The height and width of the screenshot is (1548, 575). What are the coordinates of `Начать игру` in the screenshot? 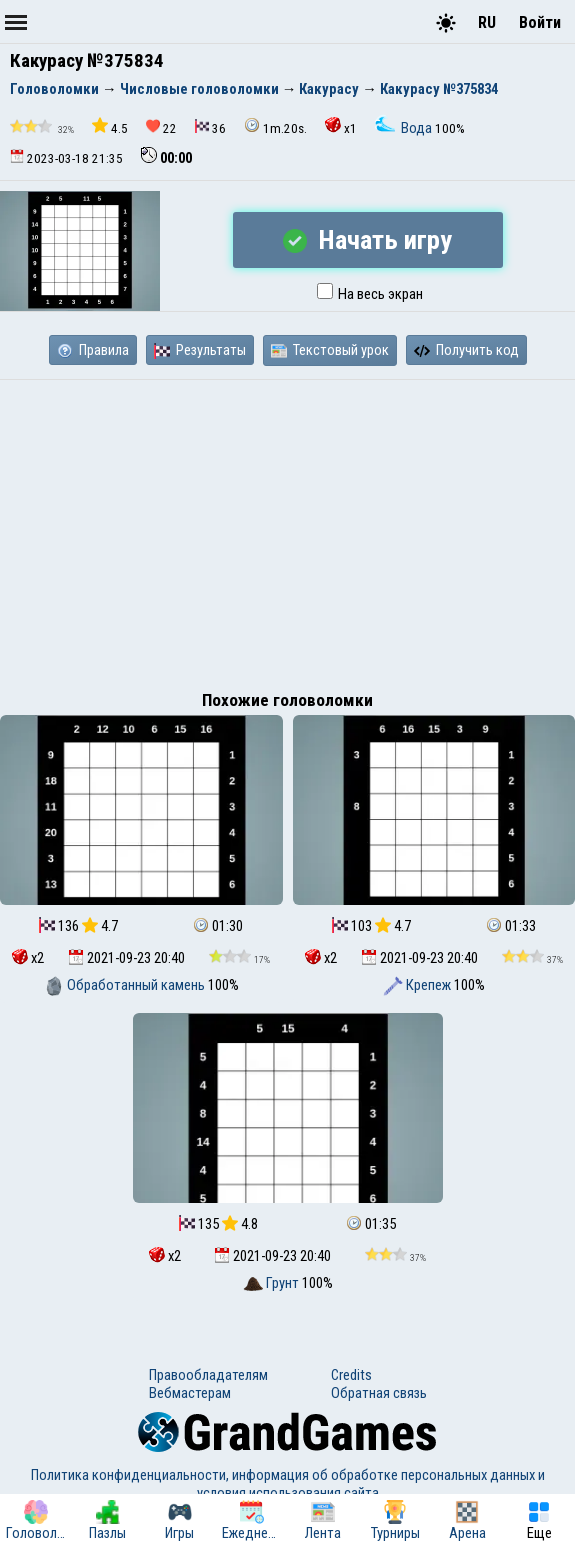 It's located at (367, 240).